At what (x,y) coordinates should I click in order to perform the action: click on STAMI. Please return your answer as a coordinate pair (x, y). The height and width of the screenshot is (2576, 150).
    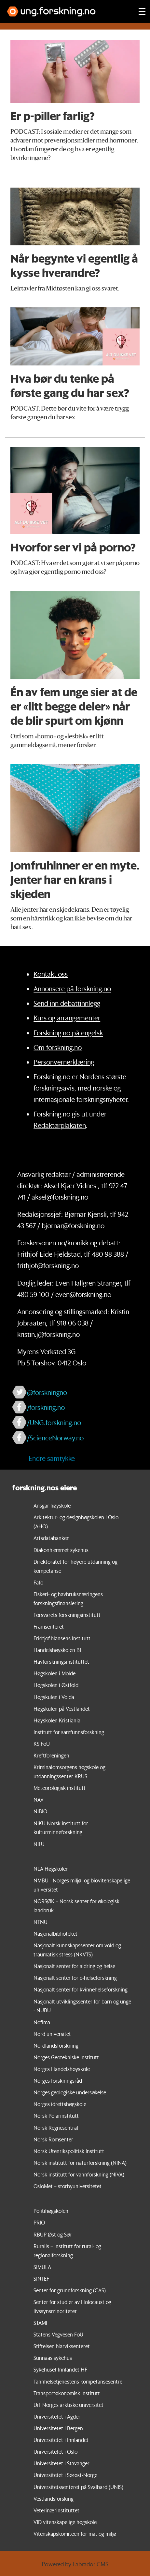
    Looking at the image, I should click on (40, 2322).